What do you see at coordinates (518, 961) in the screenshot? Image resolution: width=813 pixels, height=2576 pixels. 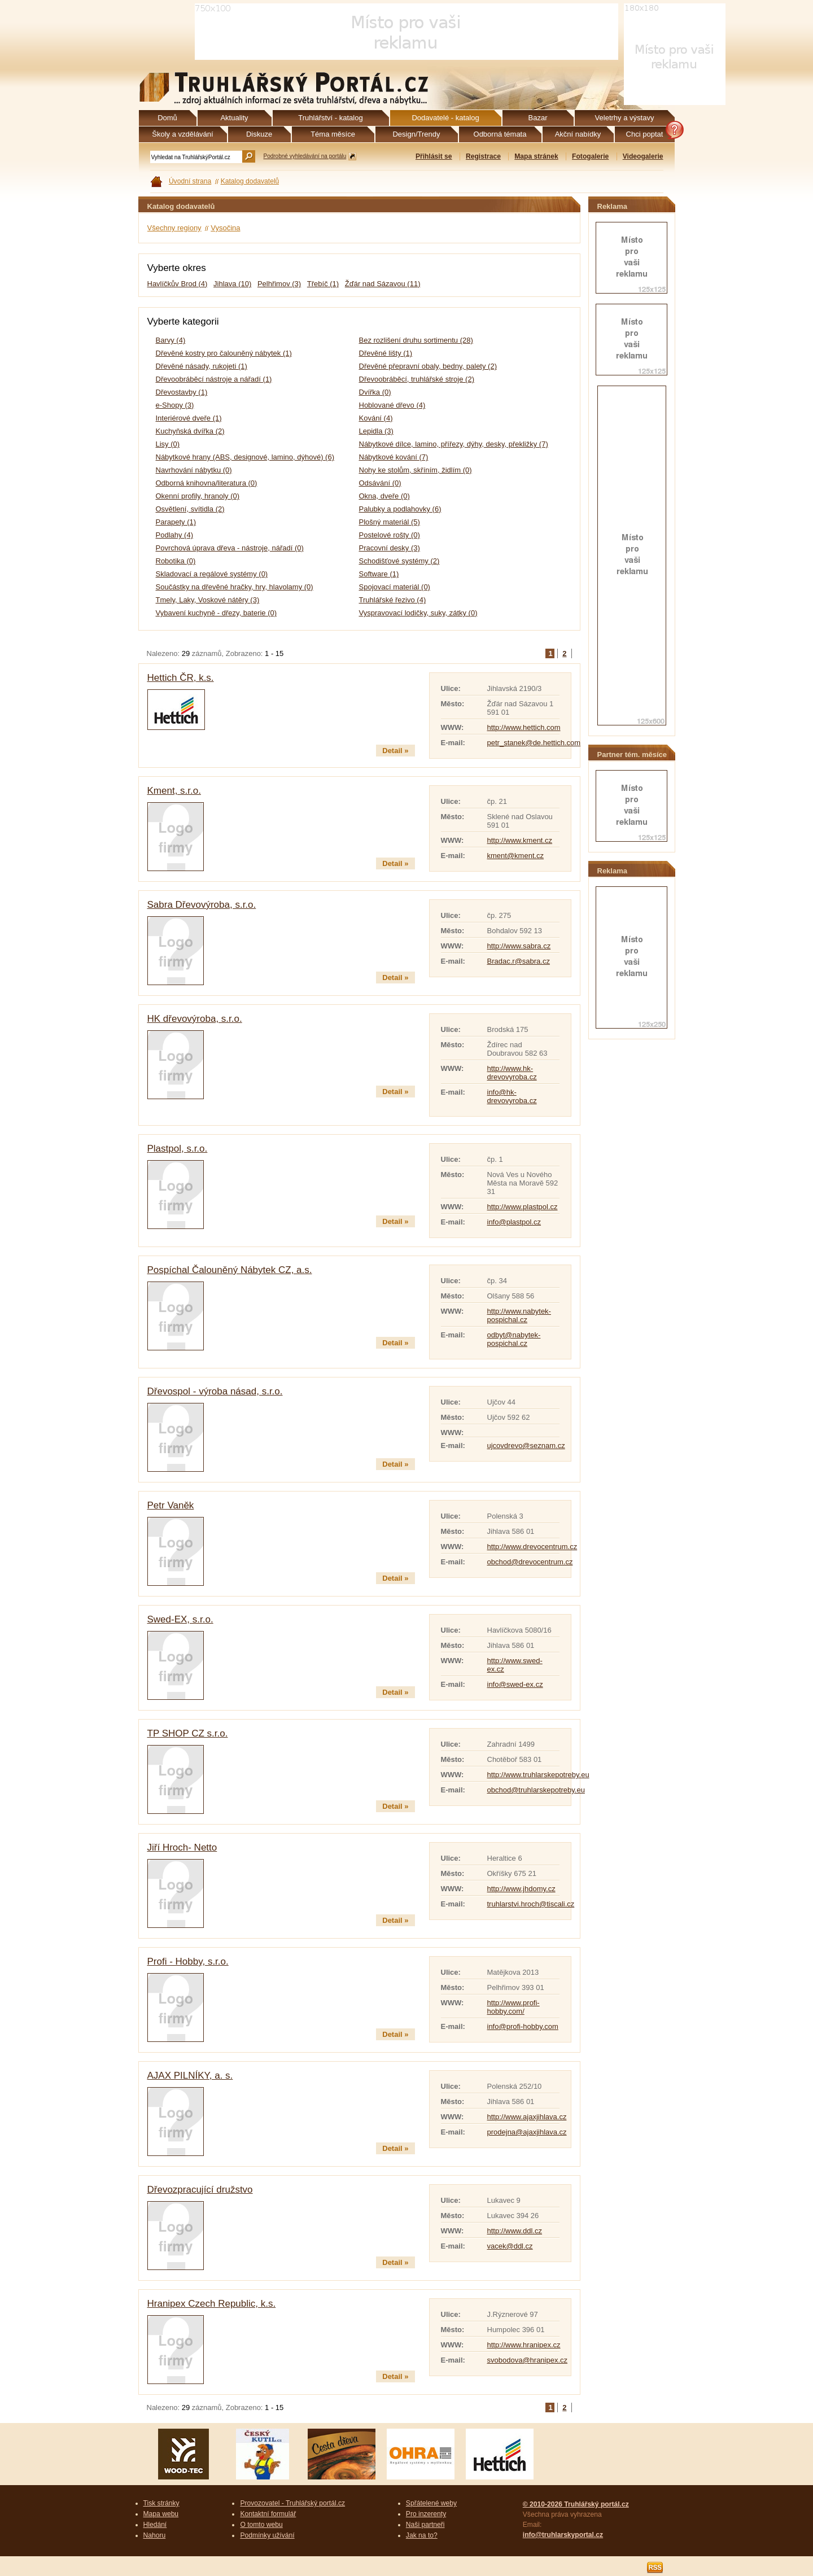 I see `Bradac.r@sabra.cz` at bounding box center [518, 961].